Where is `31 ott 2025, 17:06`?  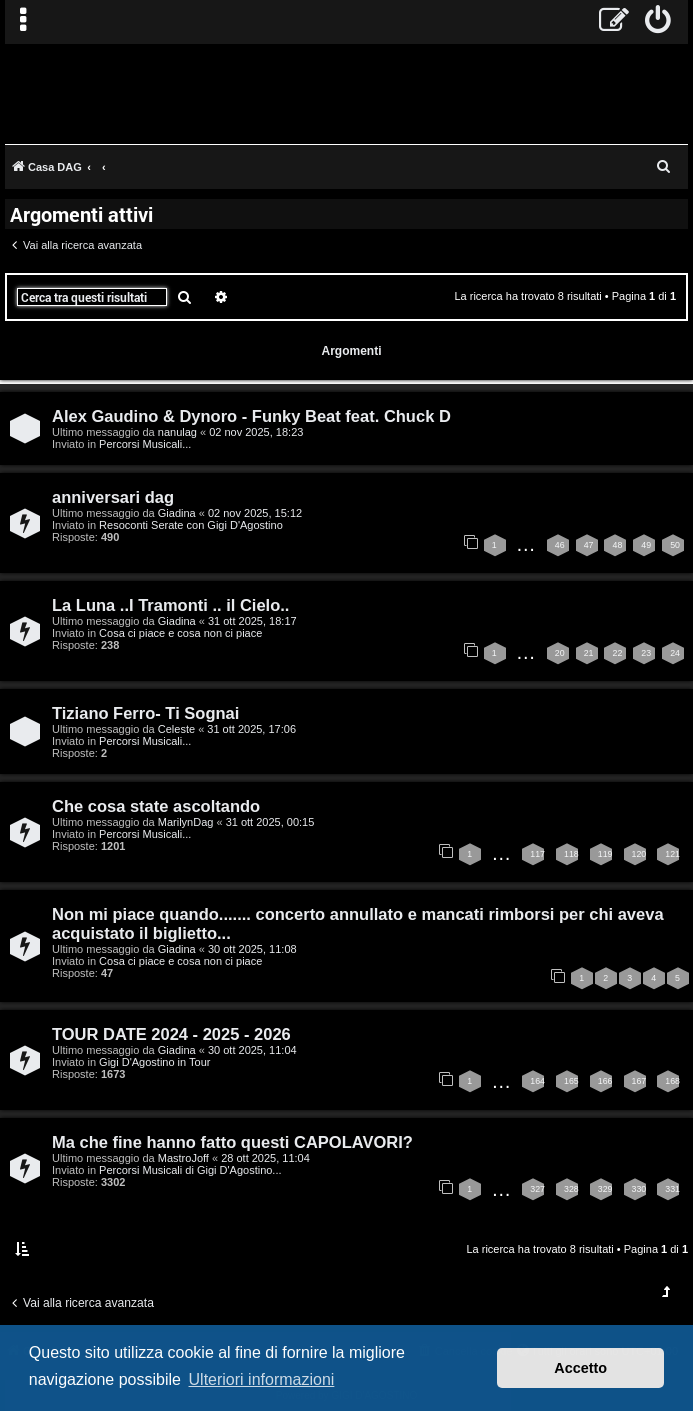 31 ott 2025, 17:06 is located at coordinates (251, 729).